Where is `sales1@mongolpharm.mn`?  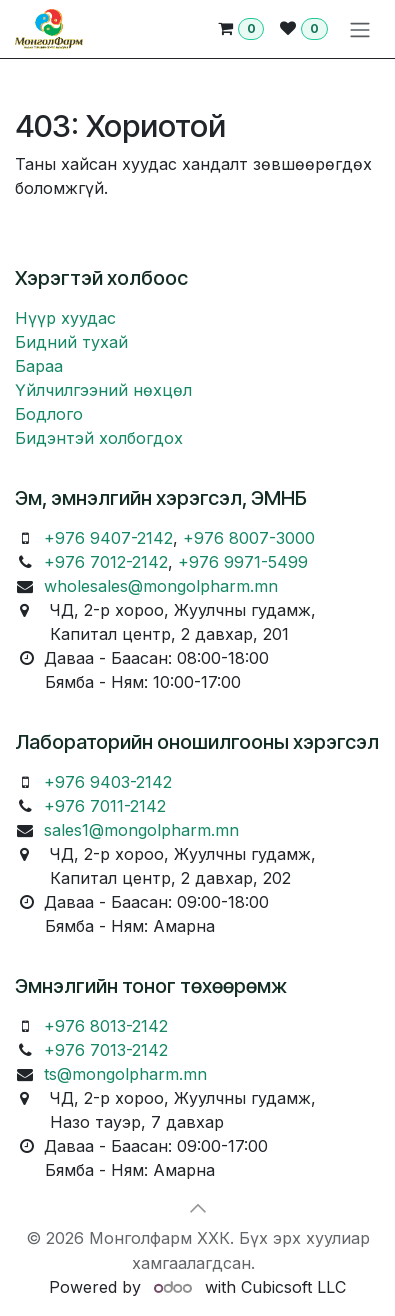
sales1@mongolpharm.mn is located at coordinates (141, 830).